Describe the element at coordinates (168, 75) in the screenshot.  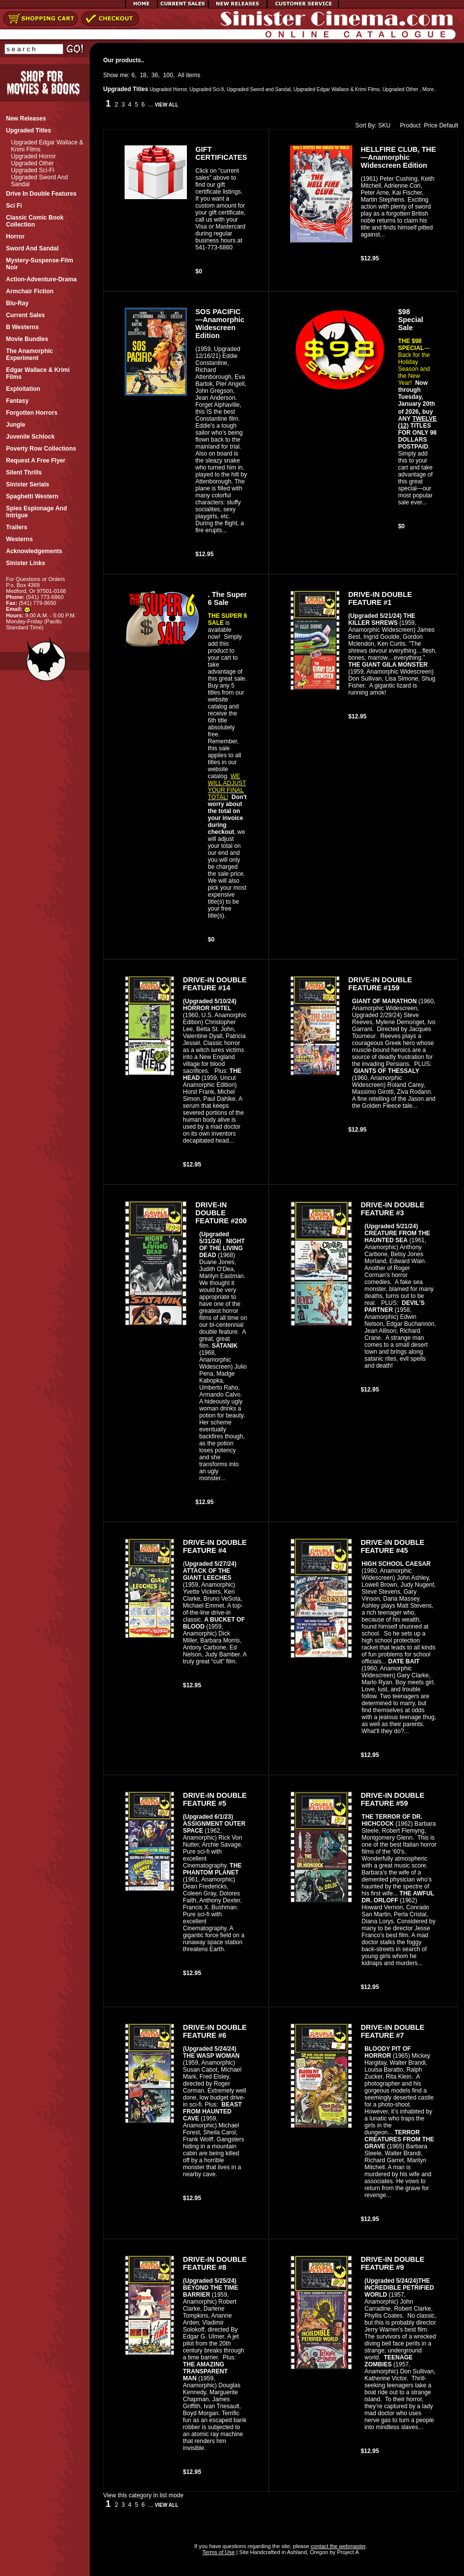
I see `100` at that location.